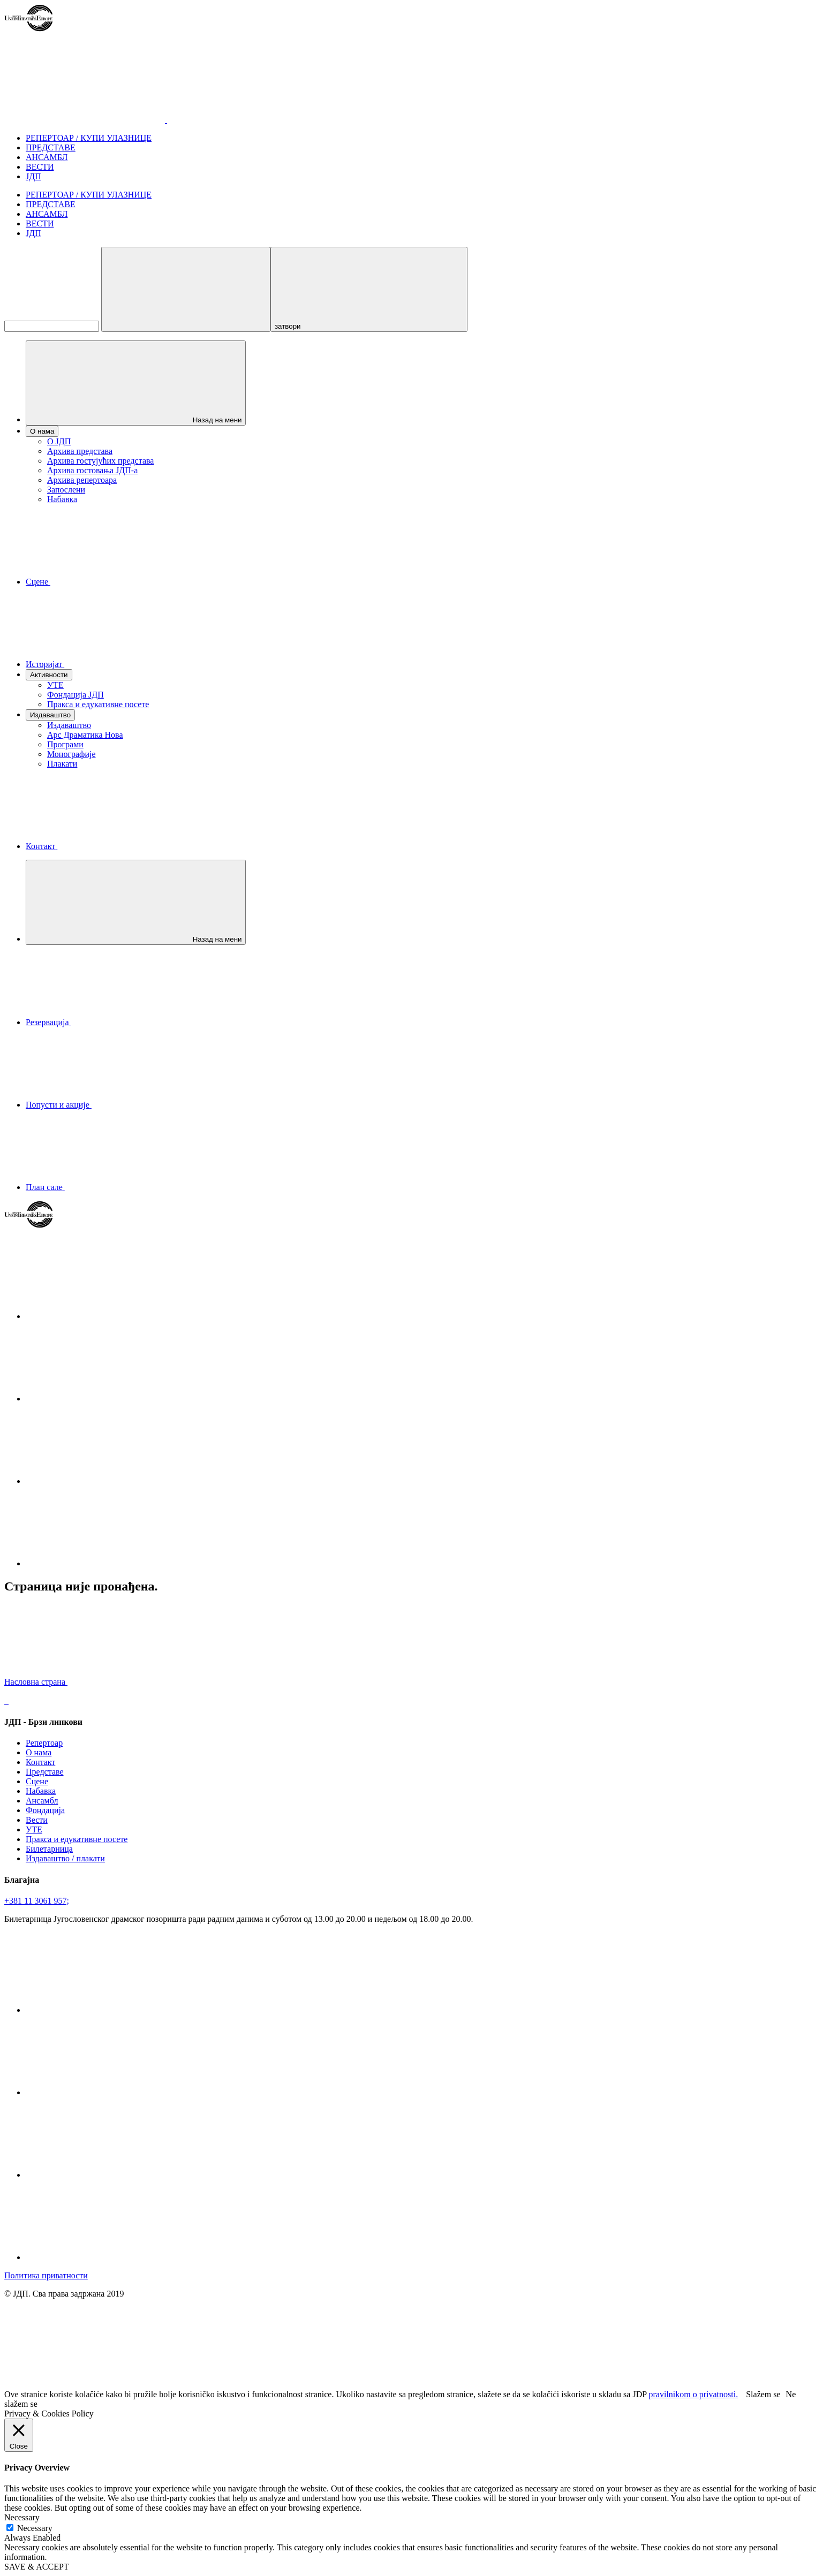 This screenshot has width=823, height=2576. What do you see at coordinates (62, 763) in the screenshot?
I see `Плакати` at bounding box center [62, 763].